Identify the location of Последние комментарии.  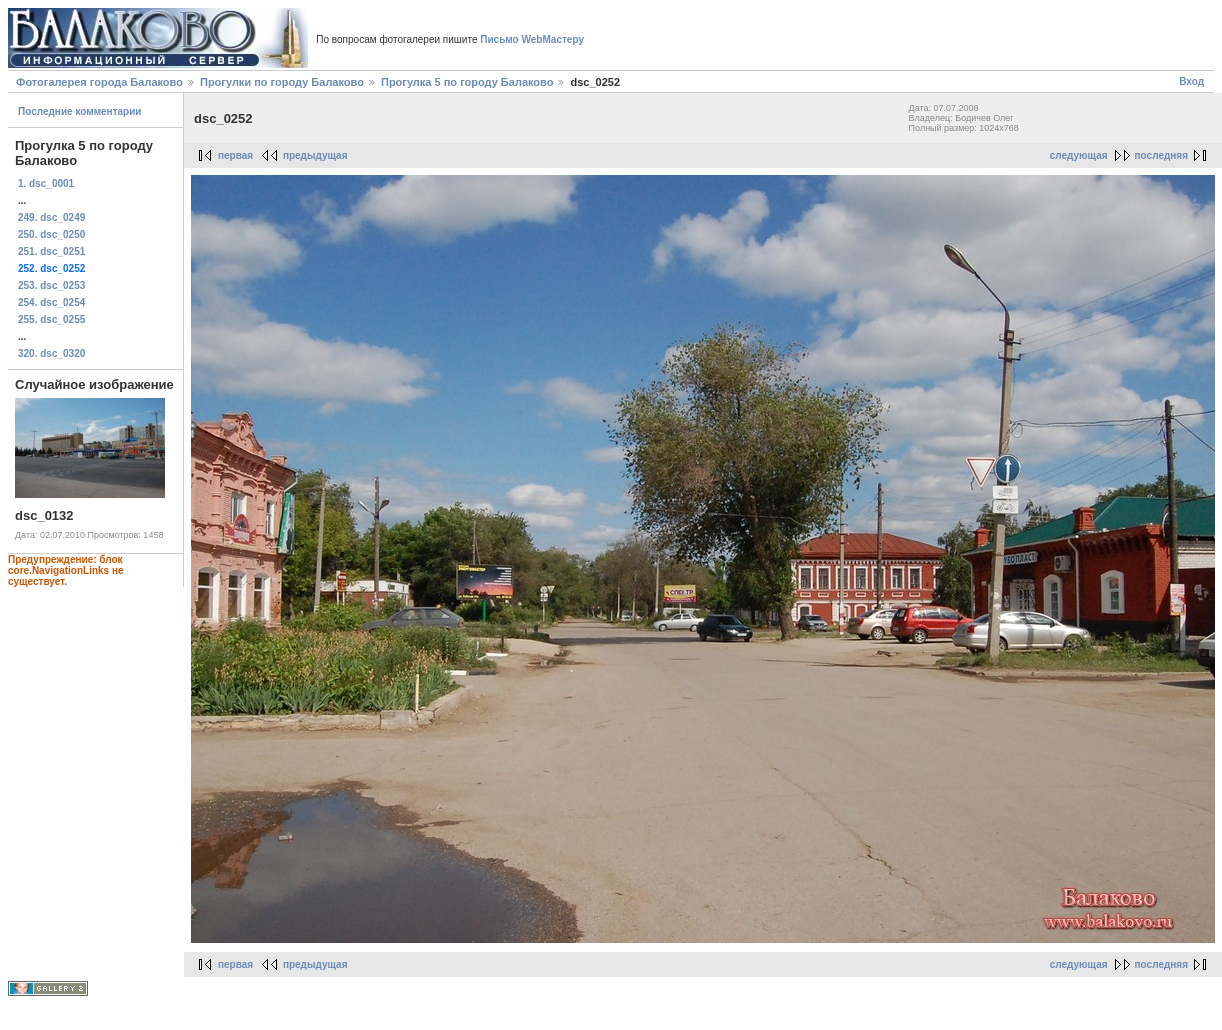
(80, 111).